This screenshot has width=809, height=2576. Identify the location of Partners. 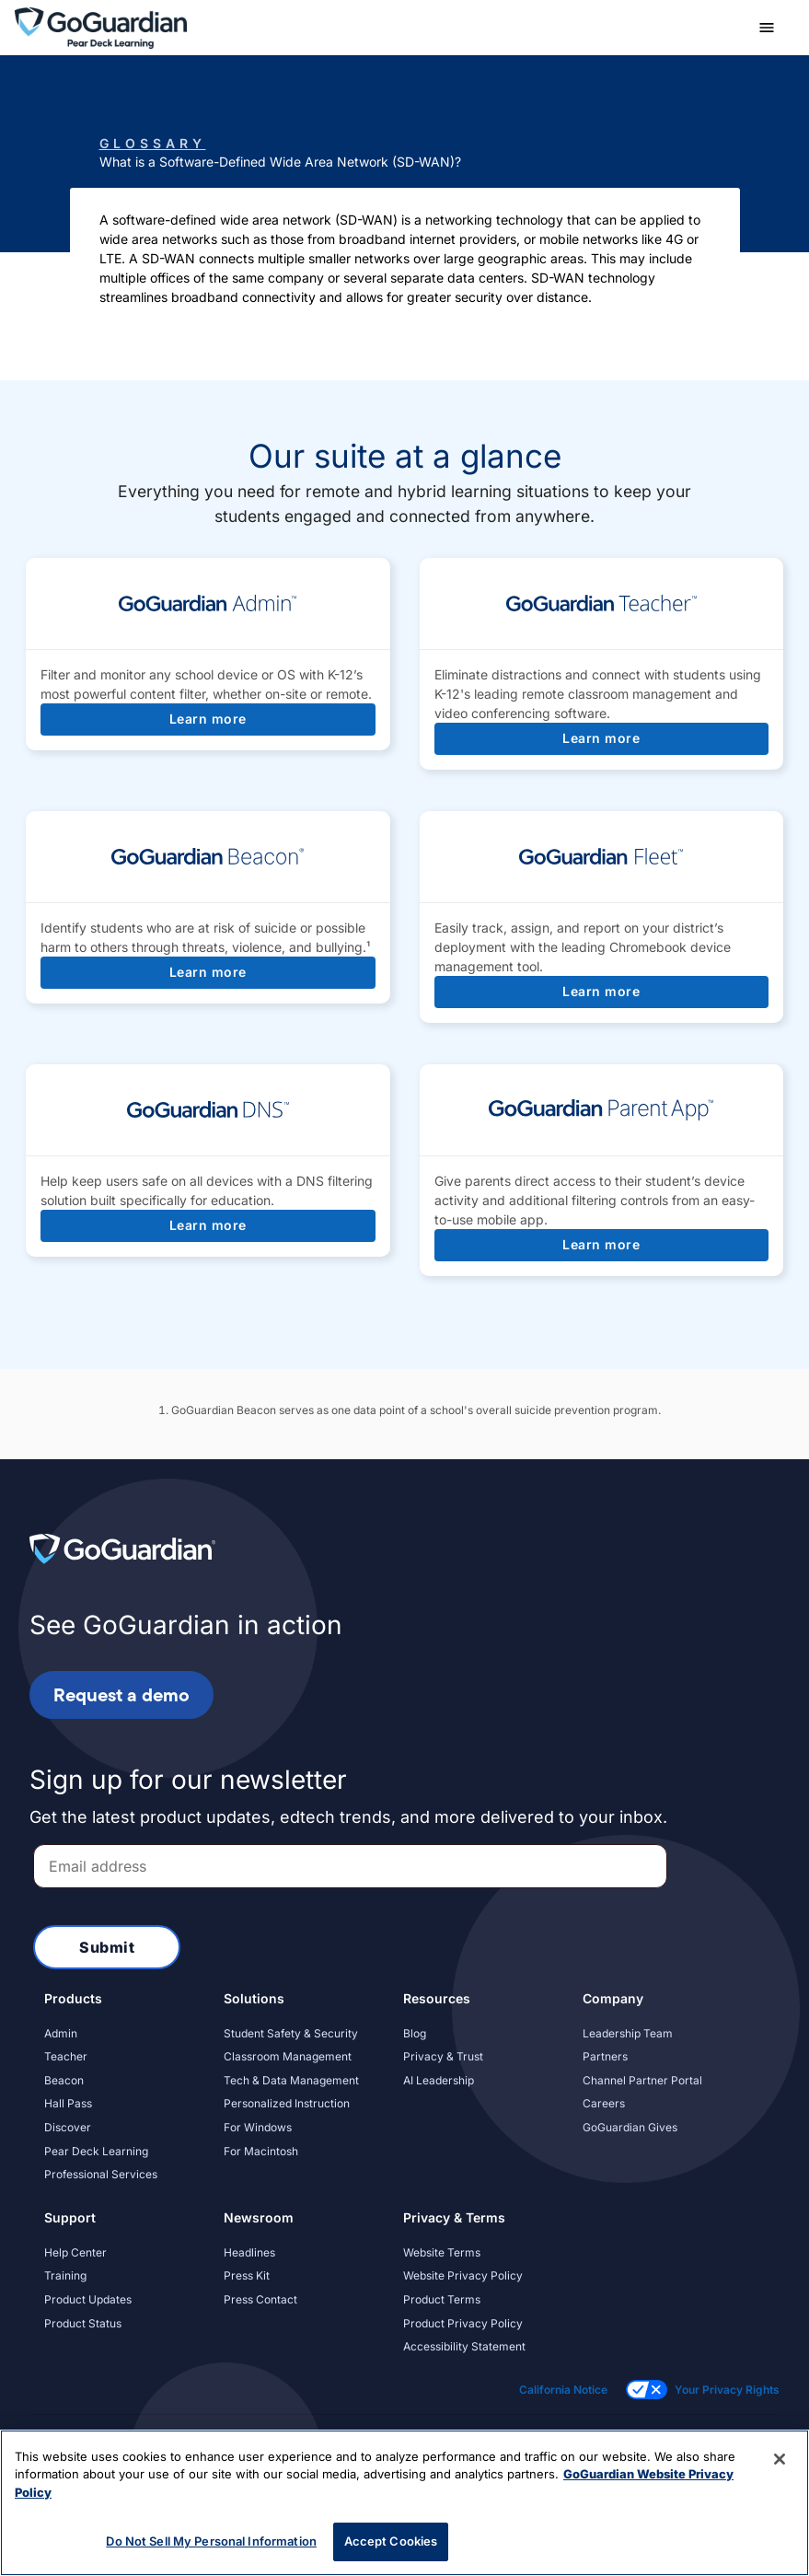
(605, 2056).